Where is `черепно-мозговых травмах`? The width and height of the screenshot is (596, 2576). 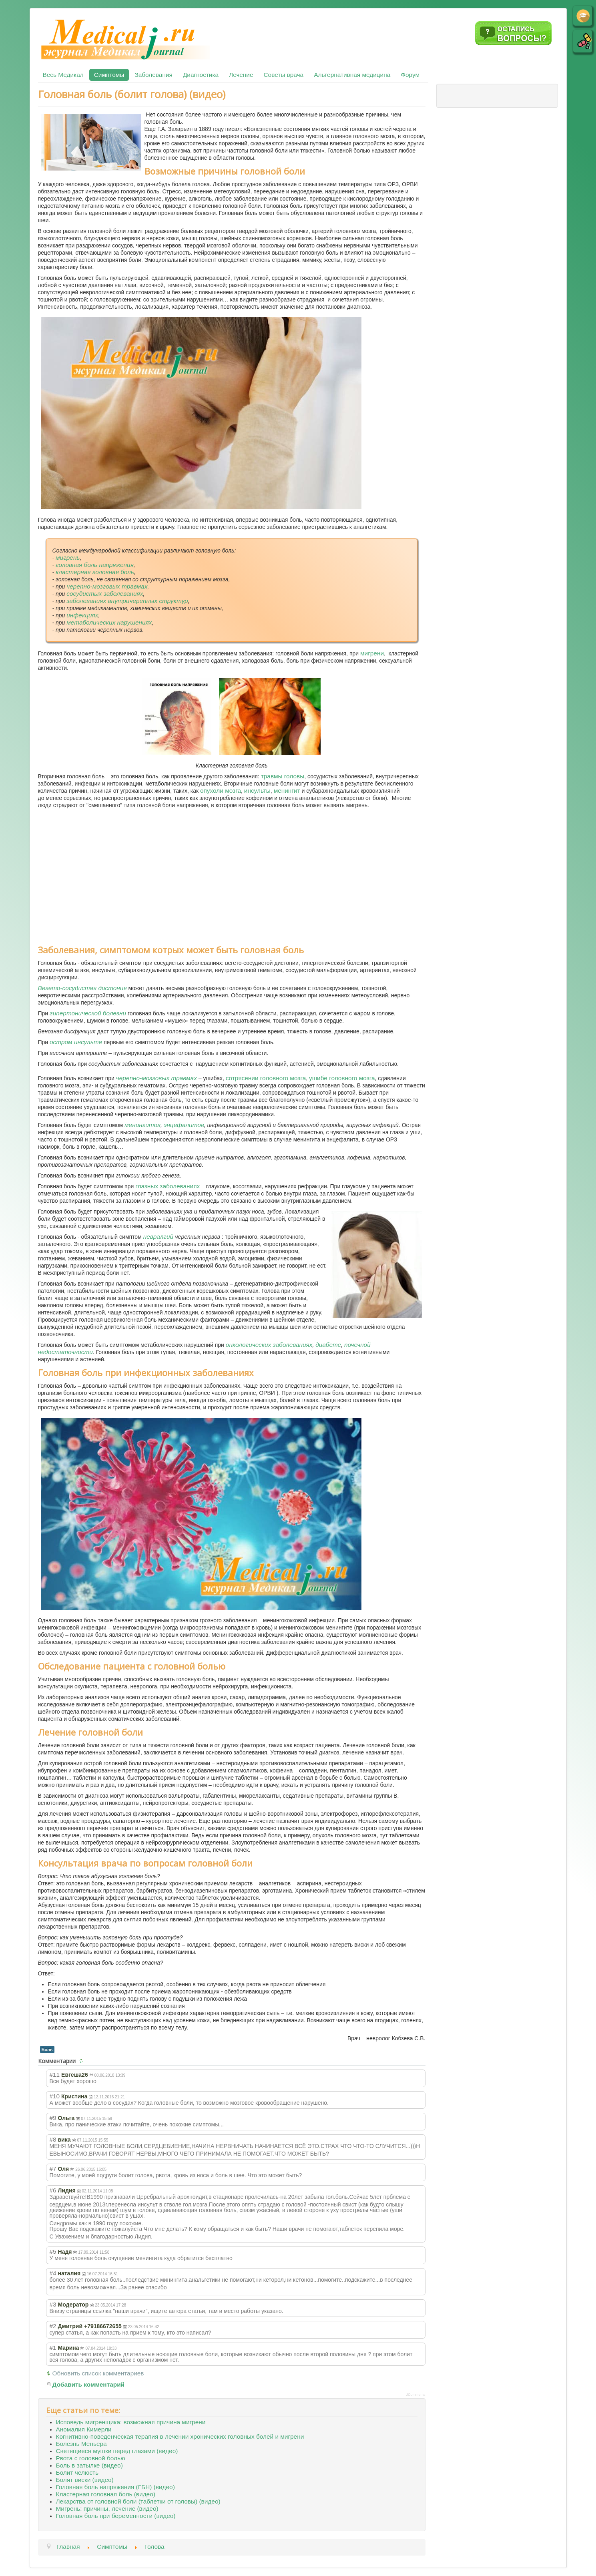 черепно-мозговых травмах is located at coordinates (106, 586).